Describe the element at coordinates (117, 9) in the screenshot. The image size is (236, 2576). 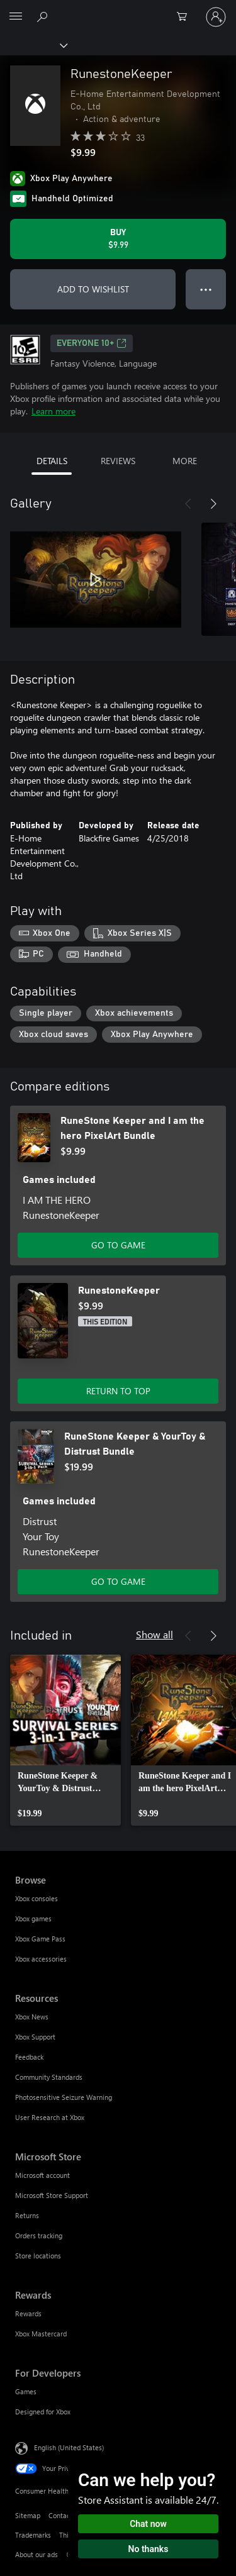
I see `[Microsoft]` at that location.